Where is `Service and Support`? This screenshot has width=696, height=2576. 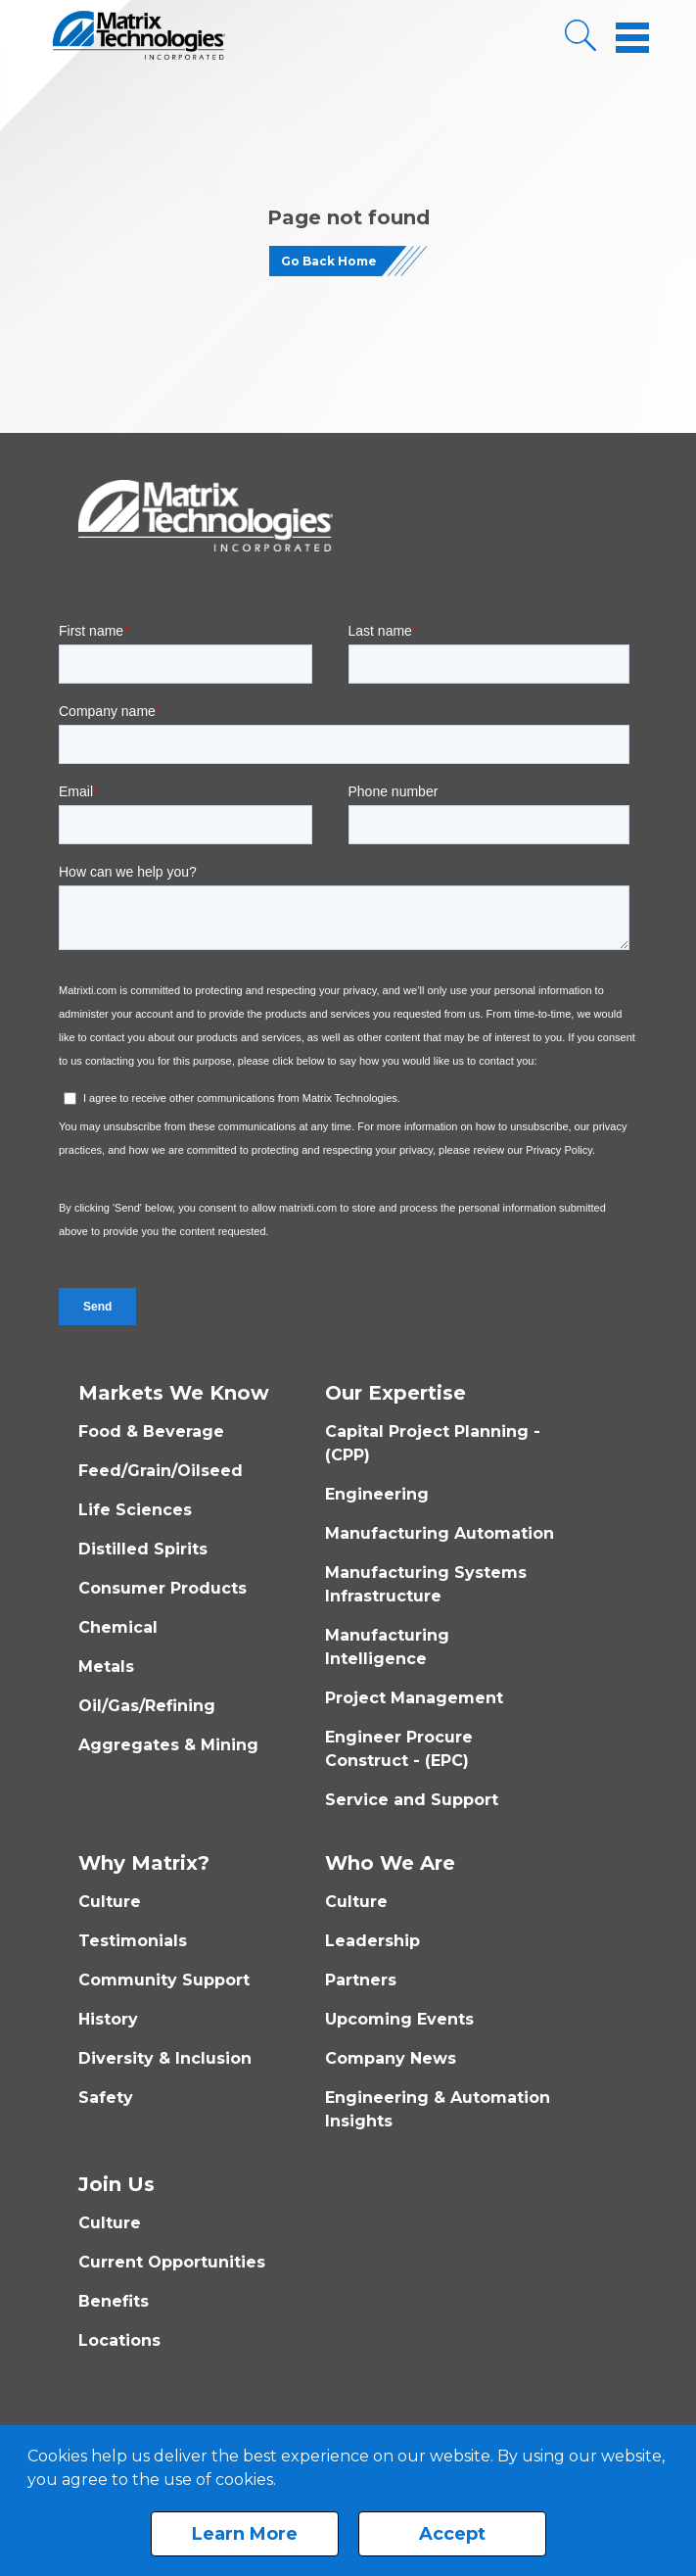 Service and Support is located at coordinates (411, 1799).